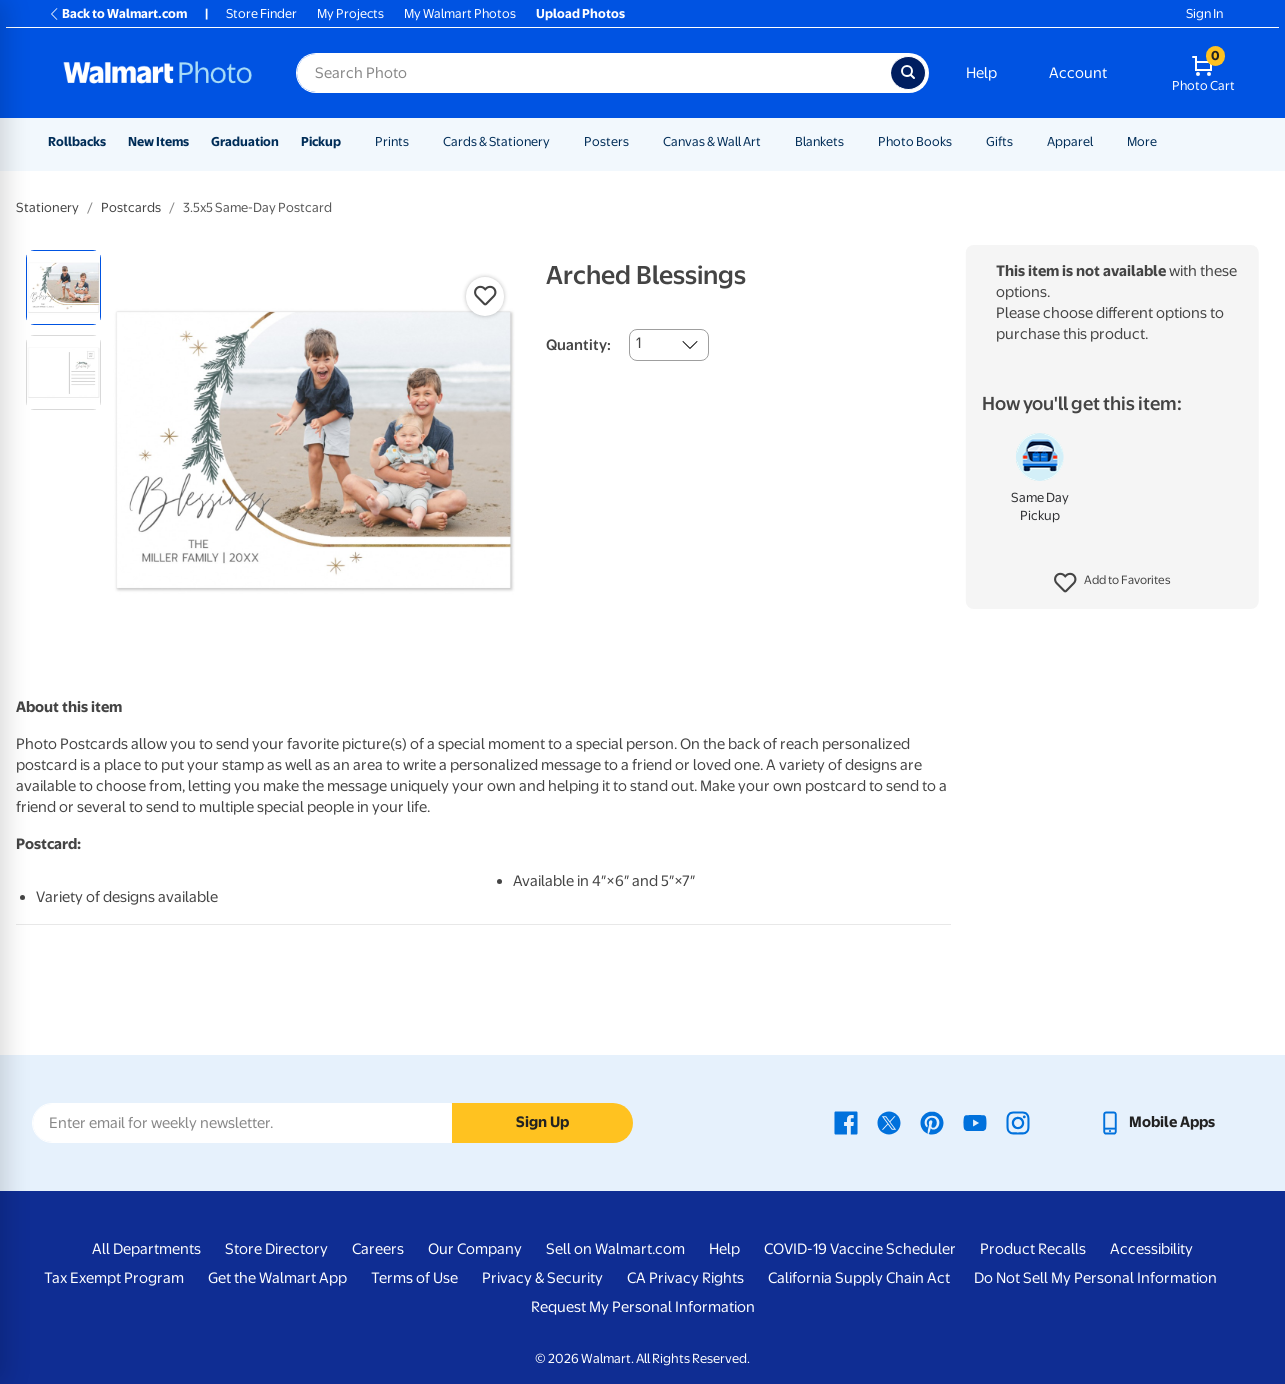 The image size is (1285, 1384). I want to click on Canvas & Wall Art, so click(712, 141).